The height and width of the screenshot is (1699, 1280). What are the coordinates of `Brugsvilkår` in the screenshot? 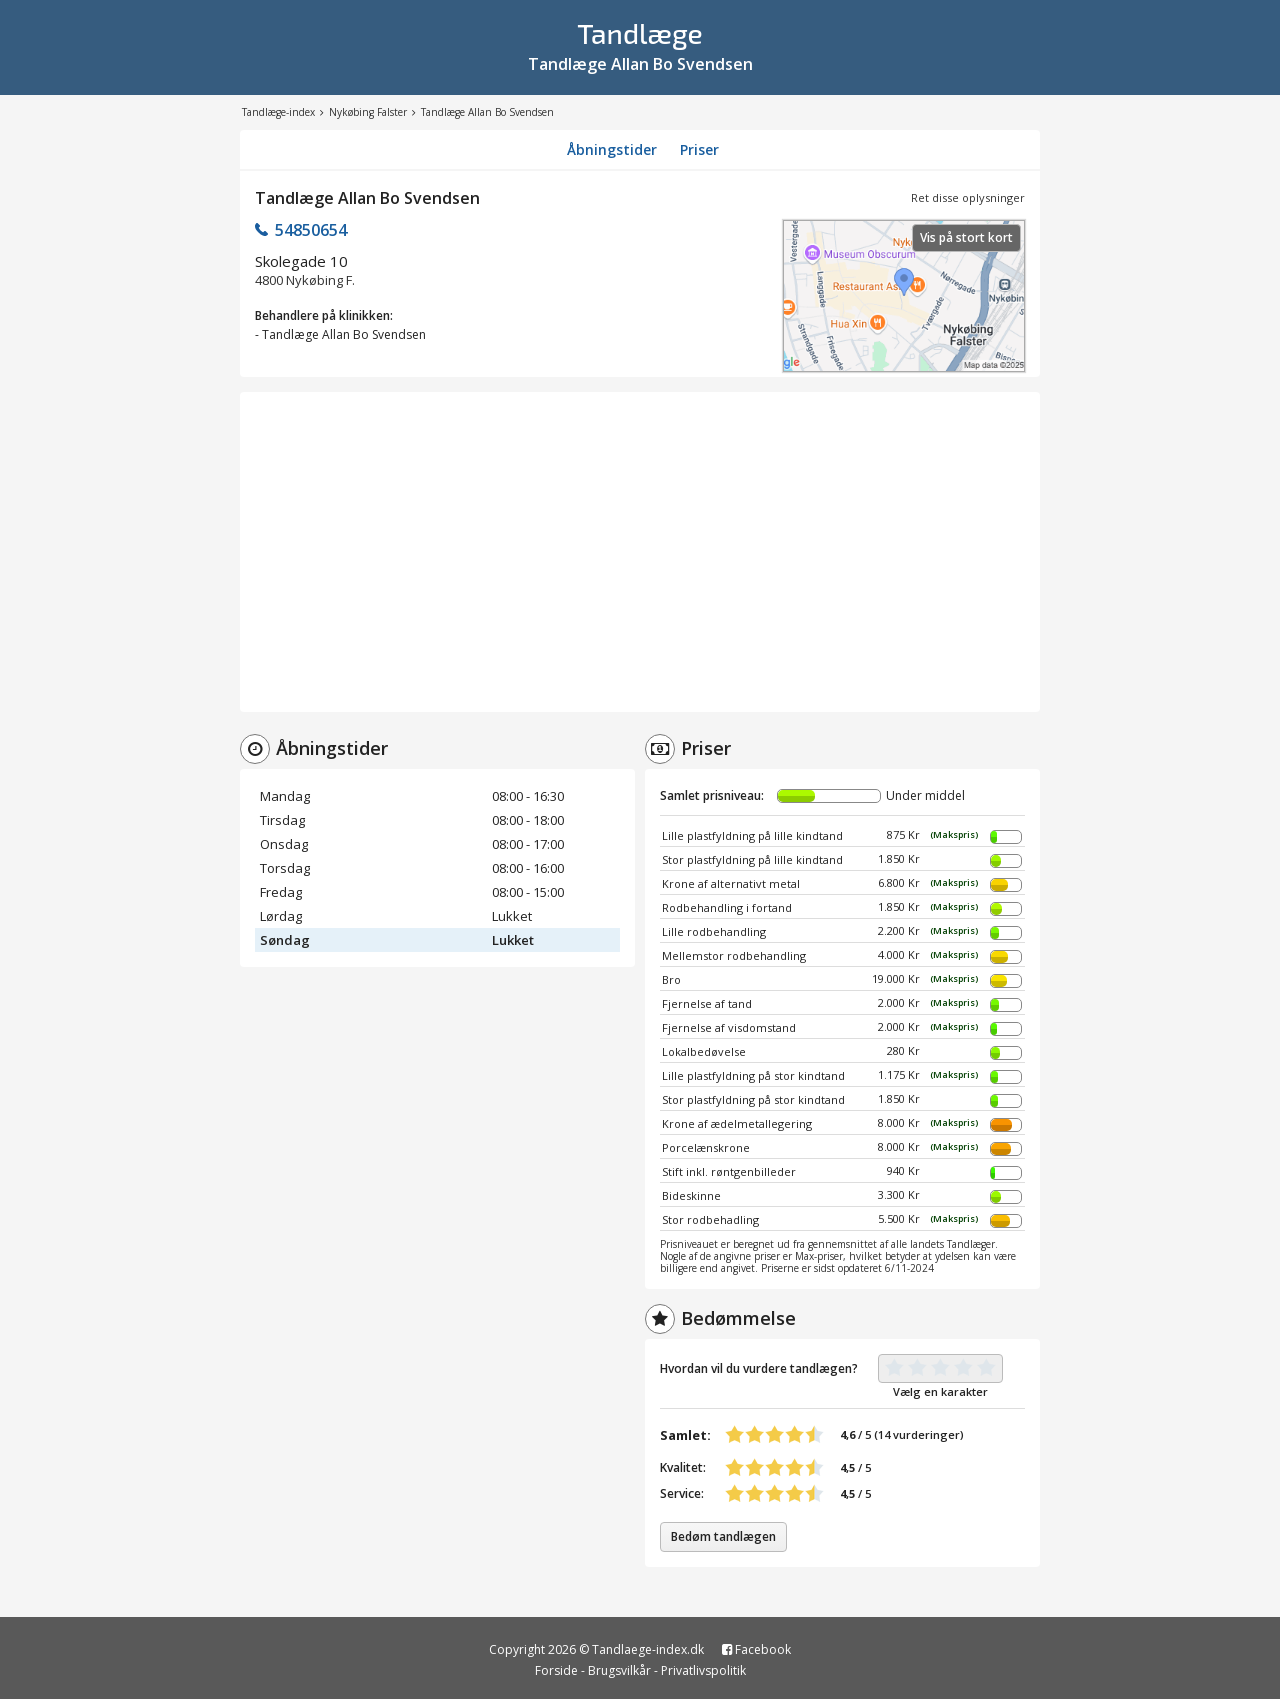 It's located at (619, 1670).